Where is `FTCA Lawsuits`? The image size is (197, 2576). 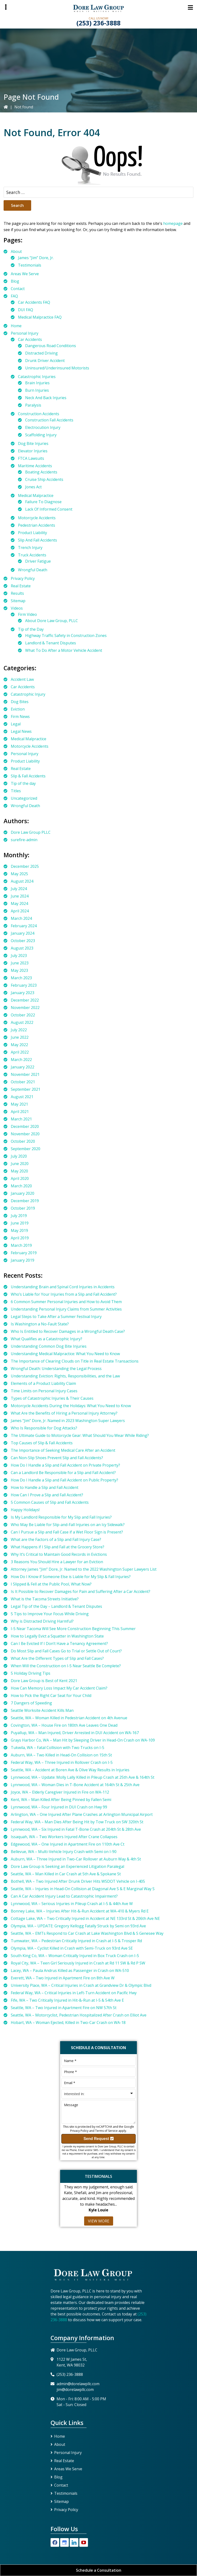
FTCA Lawsuits is located at coordinates (31, 458).